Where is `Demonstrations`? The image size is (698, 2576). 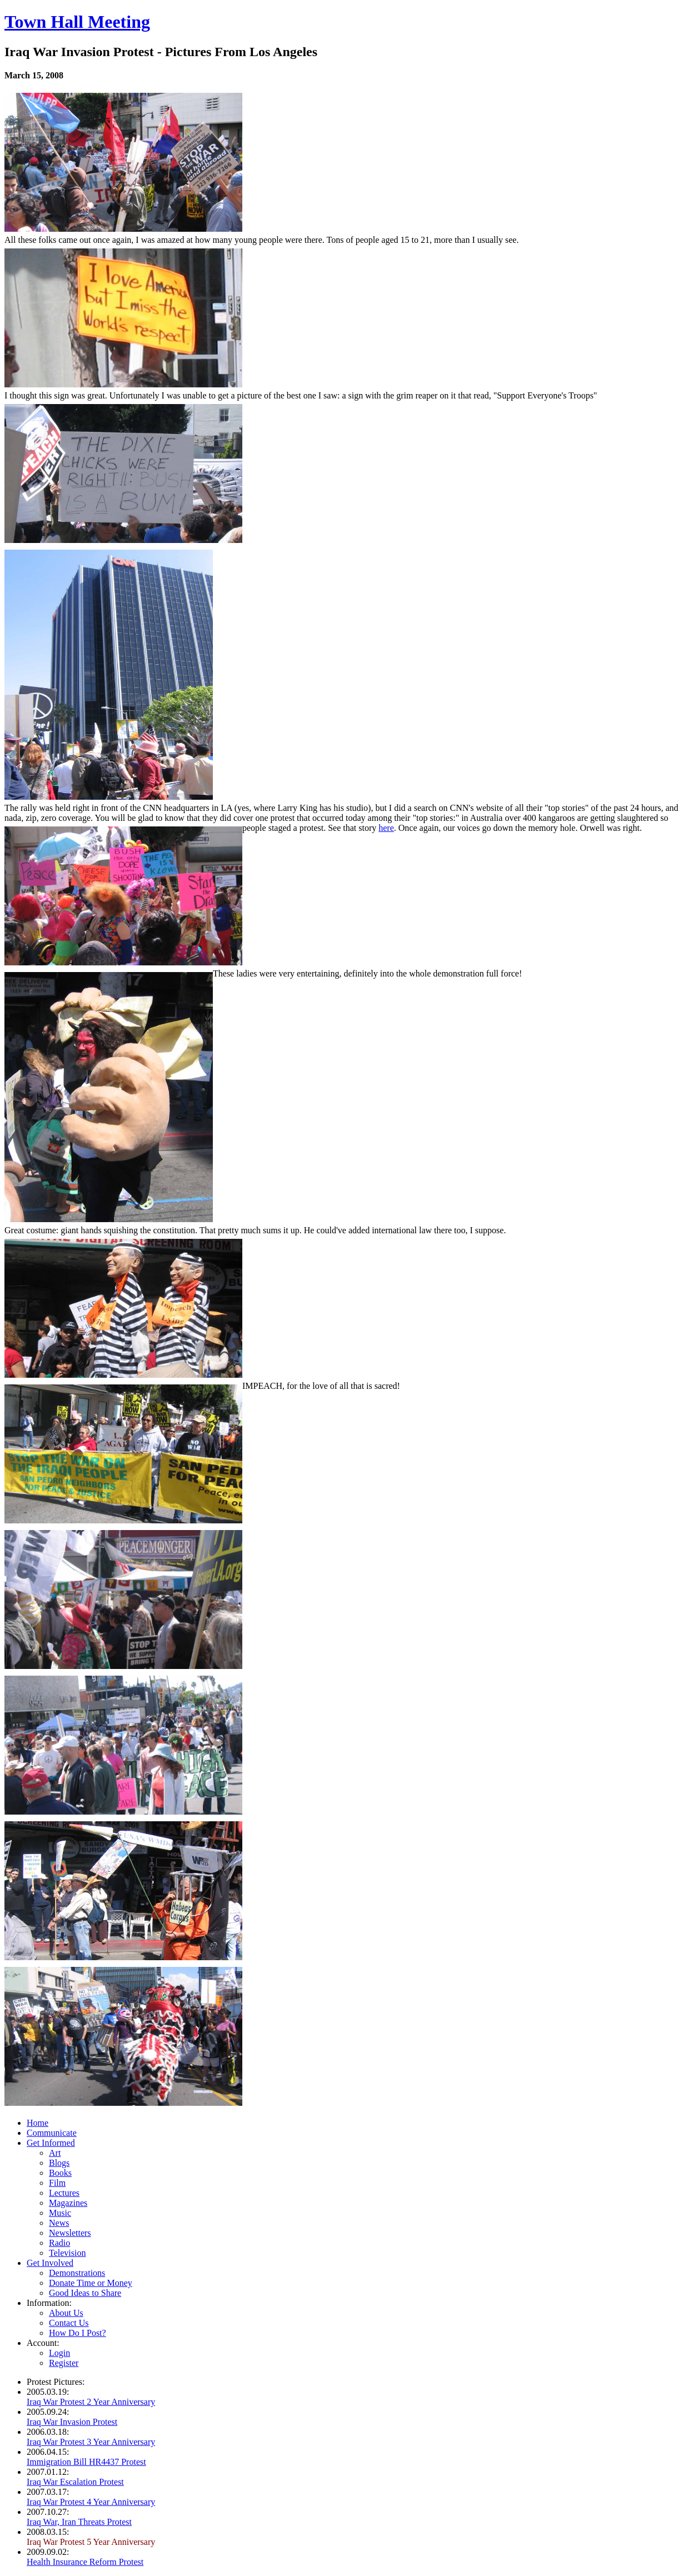
Demonstrations is located at coordinates (77, 2273).